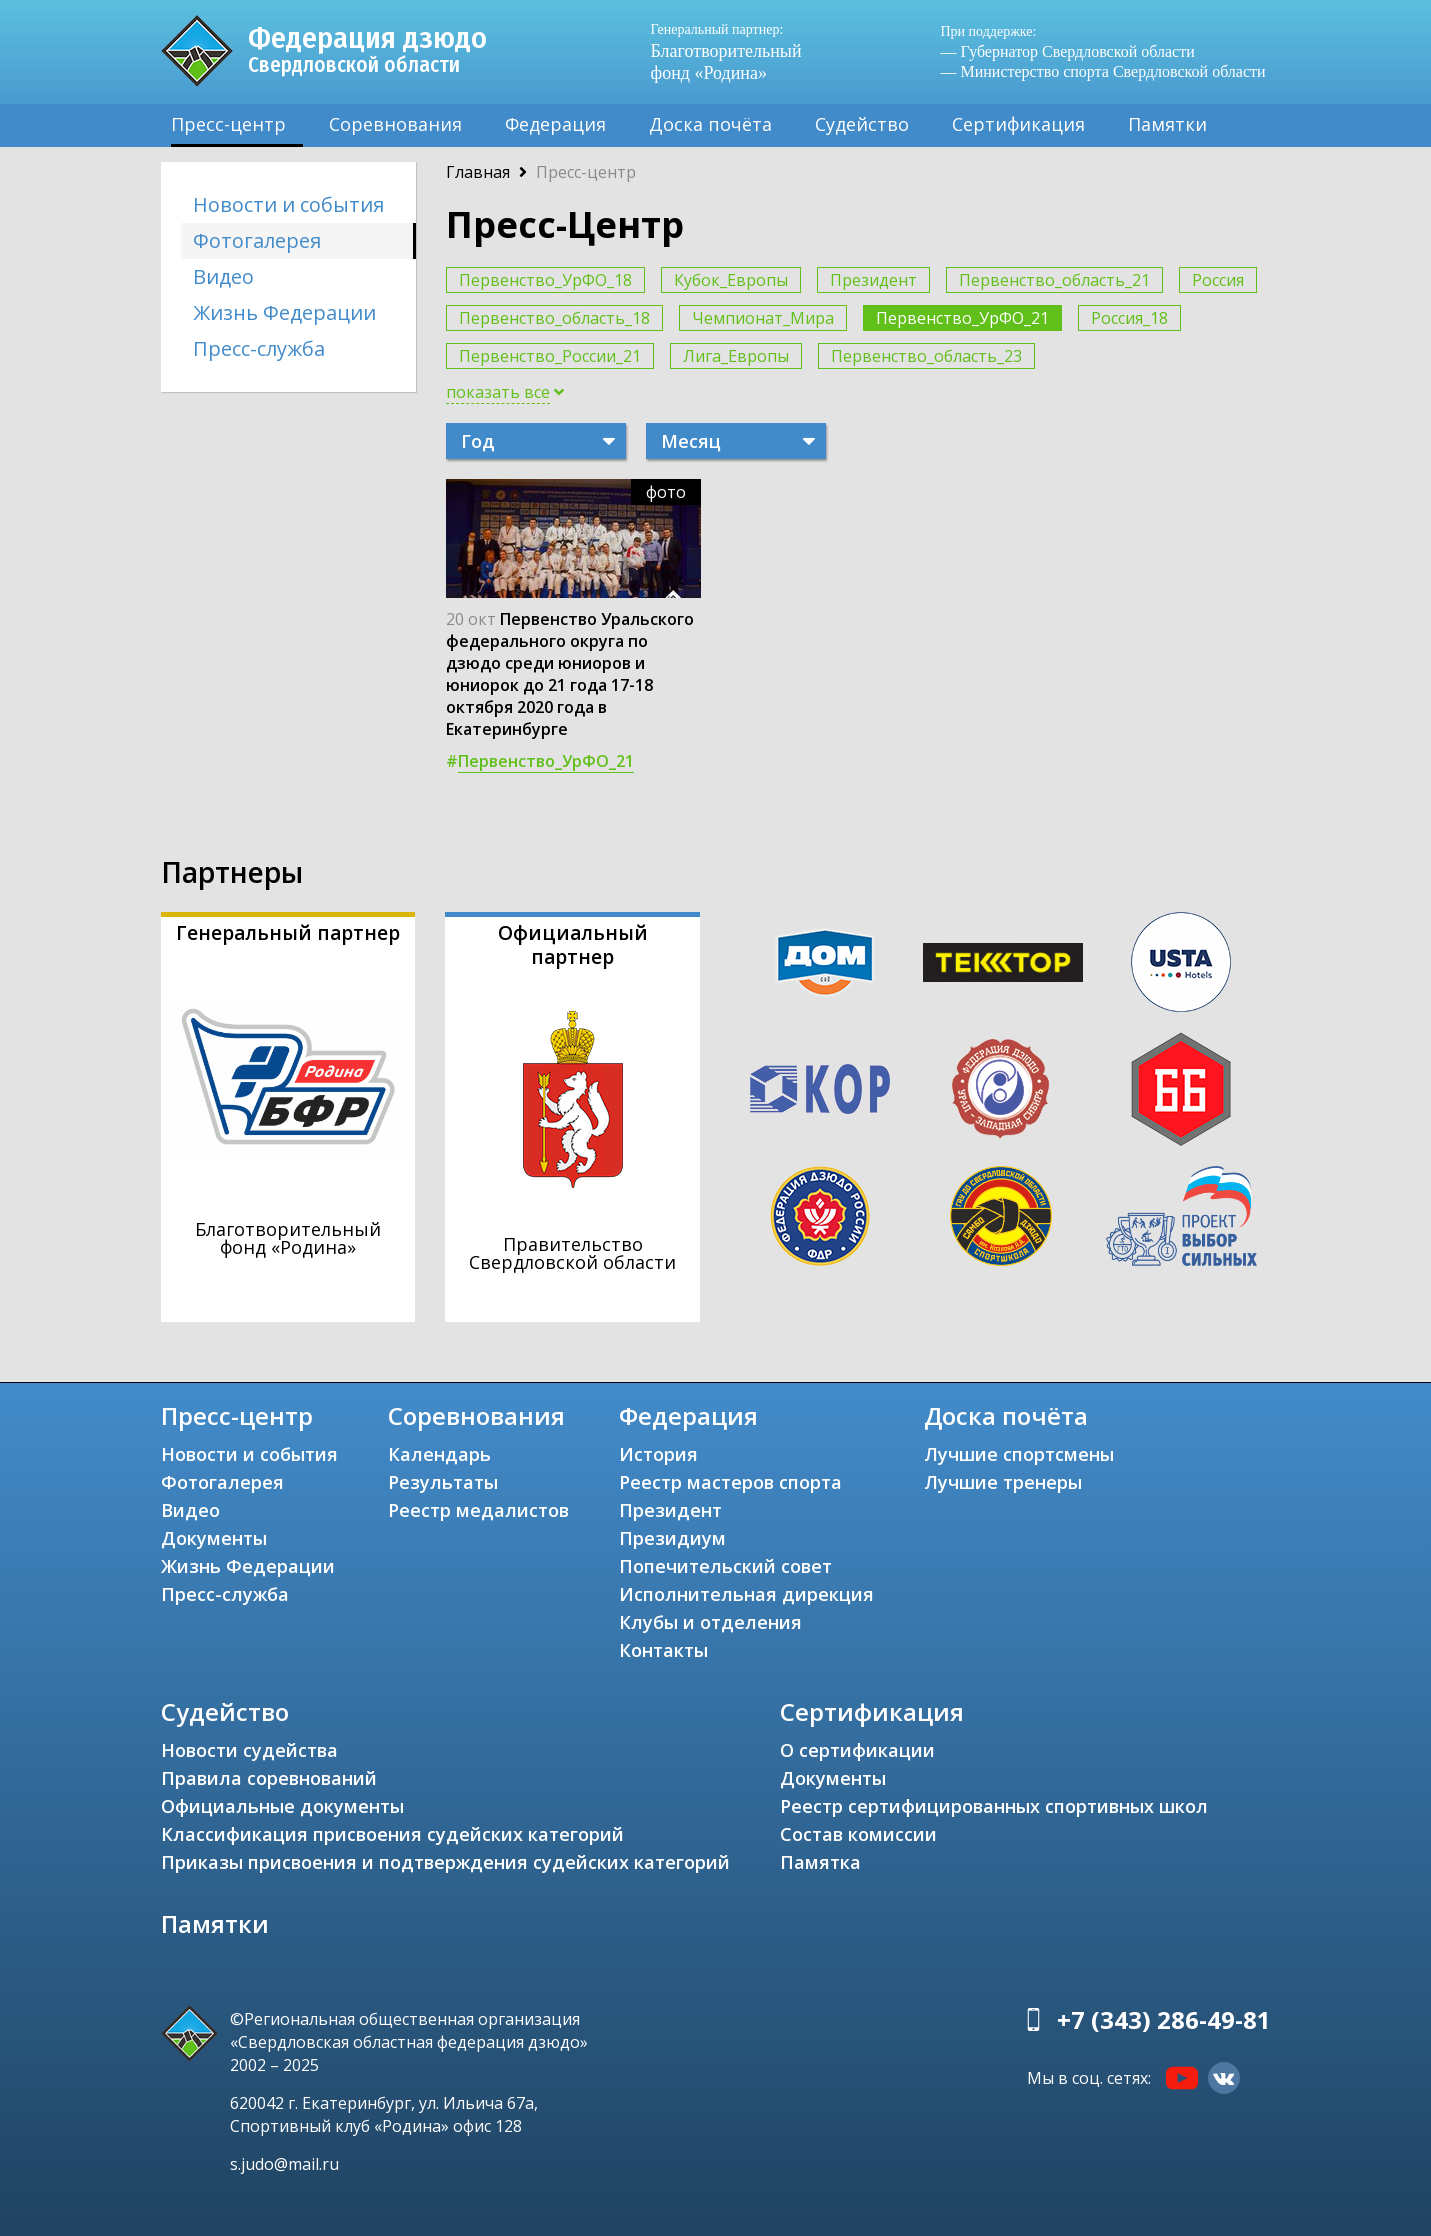 Image resolution: width=1431 pixels, height=2236 pixels. What do you see at coordinates (1218, 280) in the screenshot?
I see `Россия` at bounding box center [1218, 280].